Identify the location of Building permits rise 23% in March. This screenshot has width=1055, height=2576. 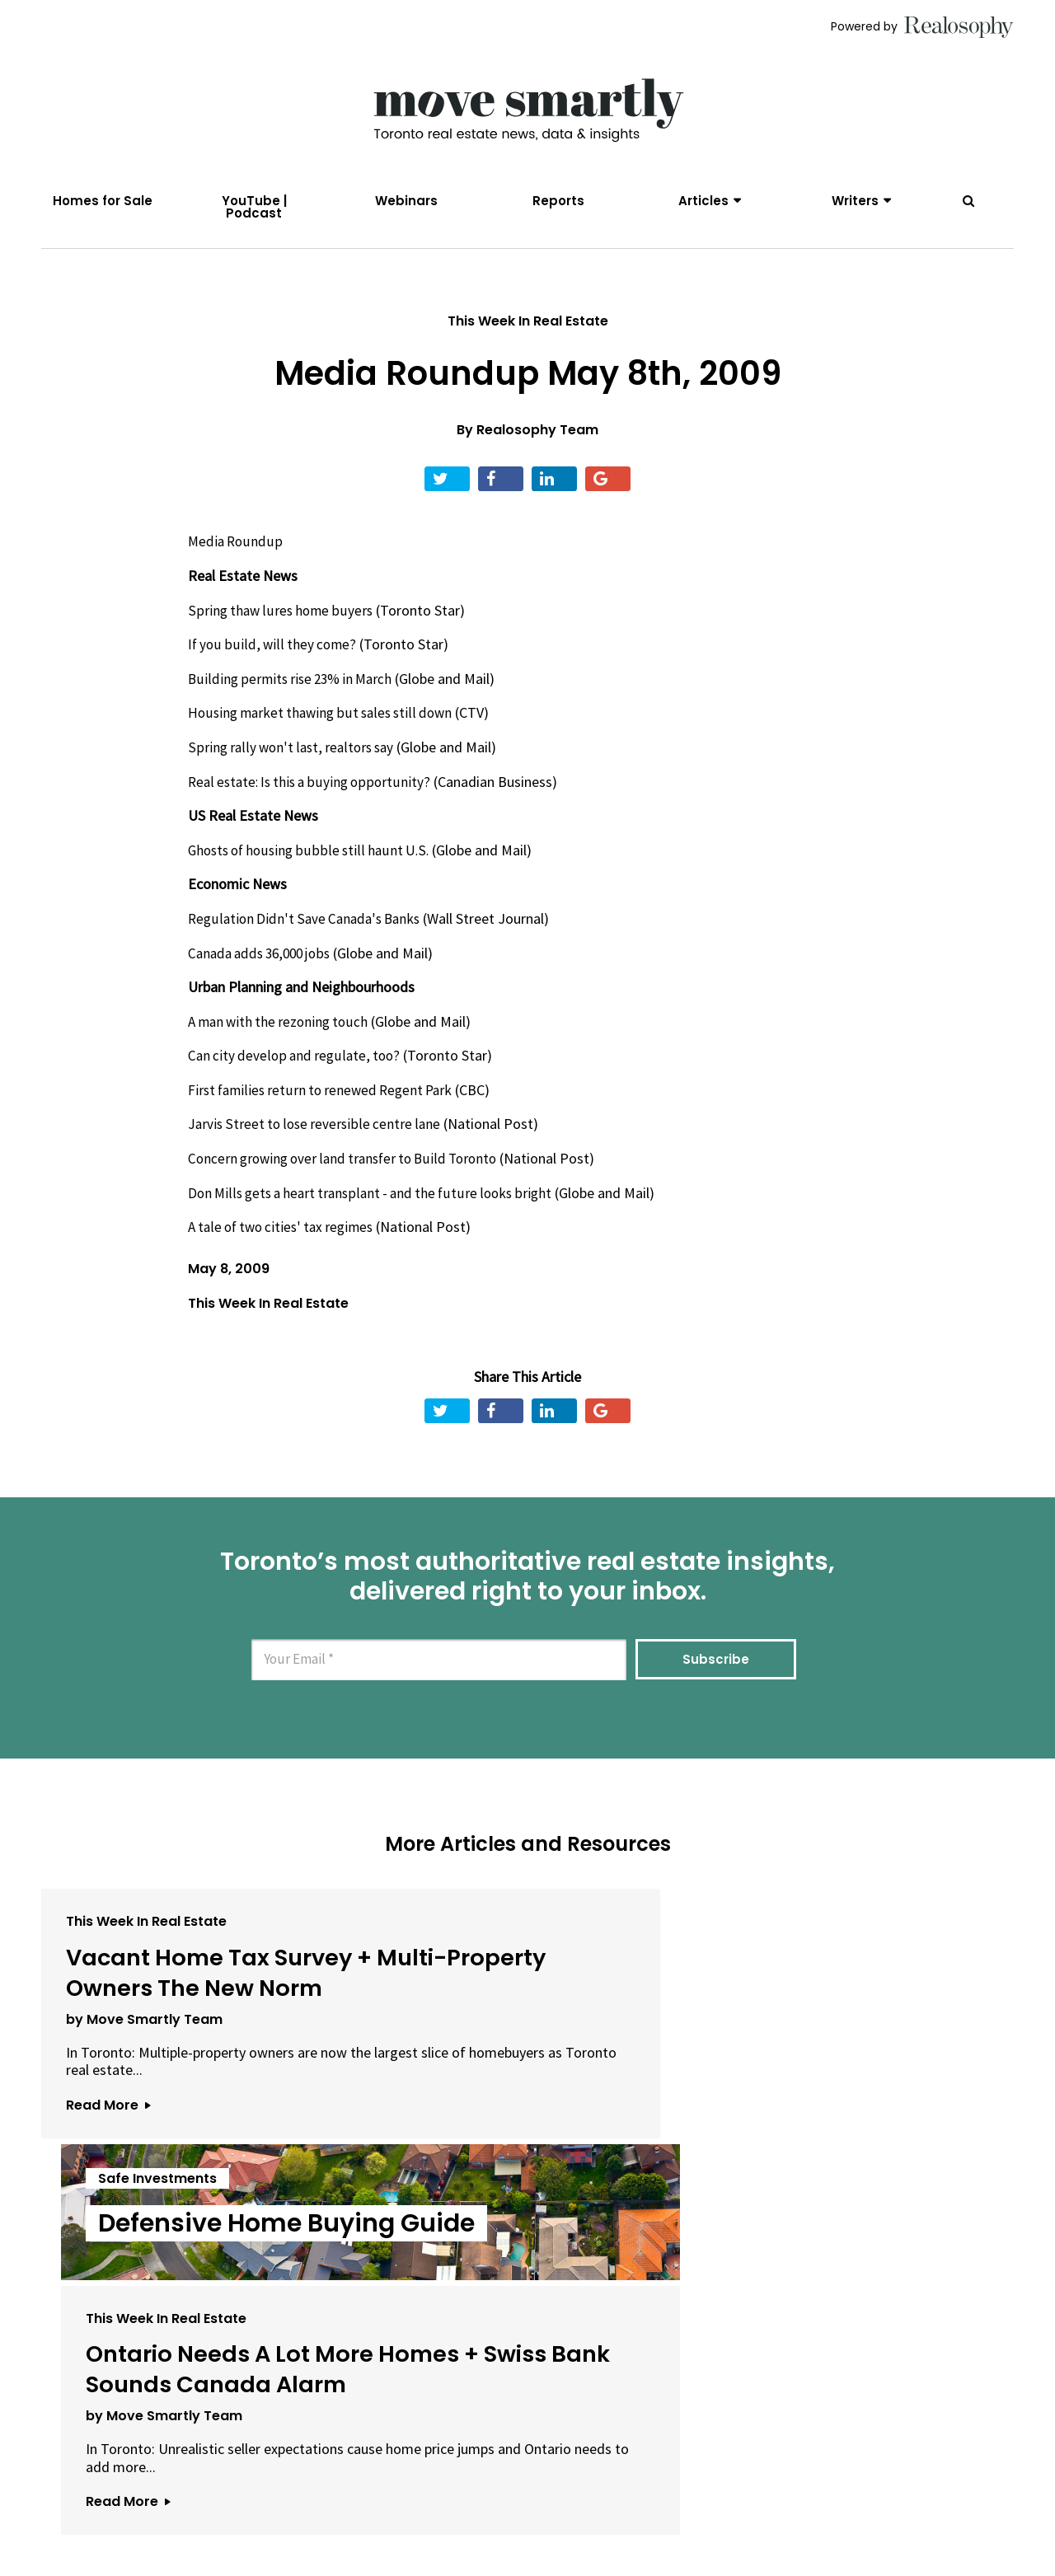
(294, 697).